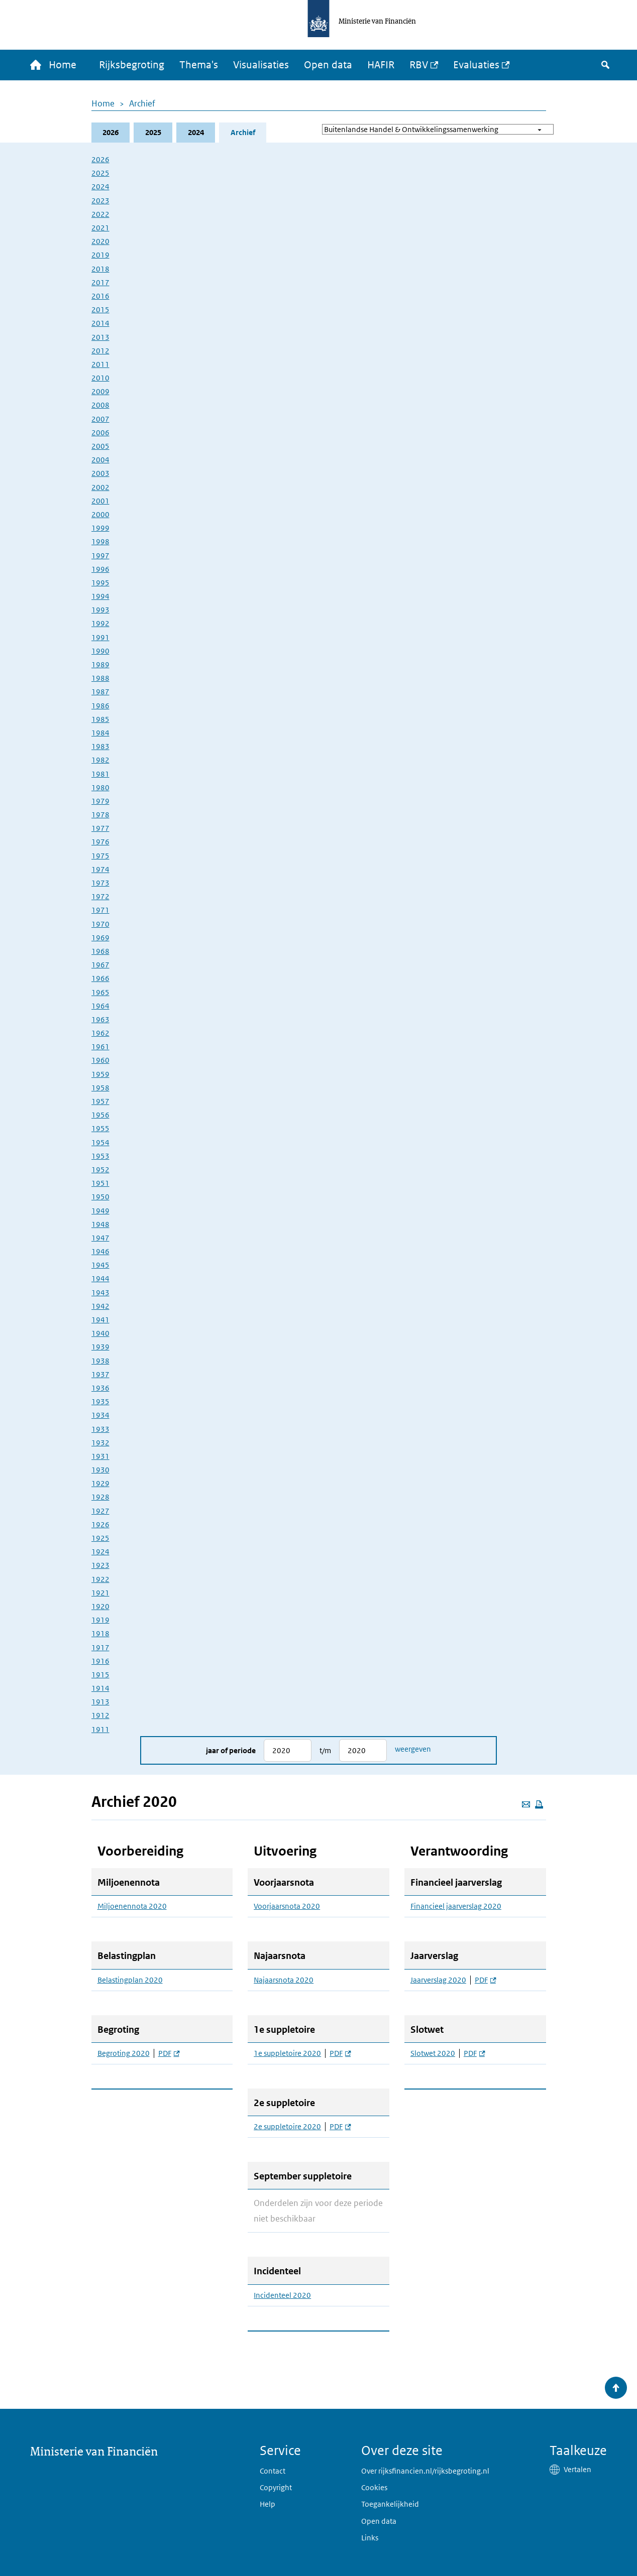 The width and height of the screenshot is (637, 2576). I want to click on 1975, so click(100, 856).